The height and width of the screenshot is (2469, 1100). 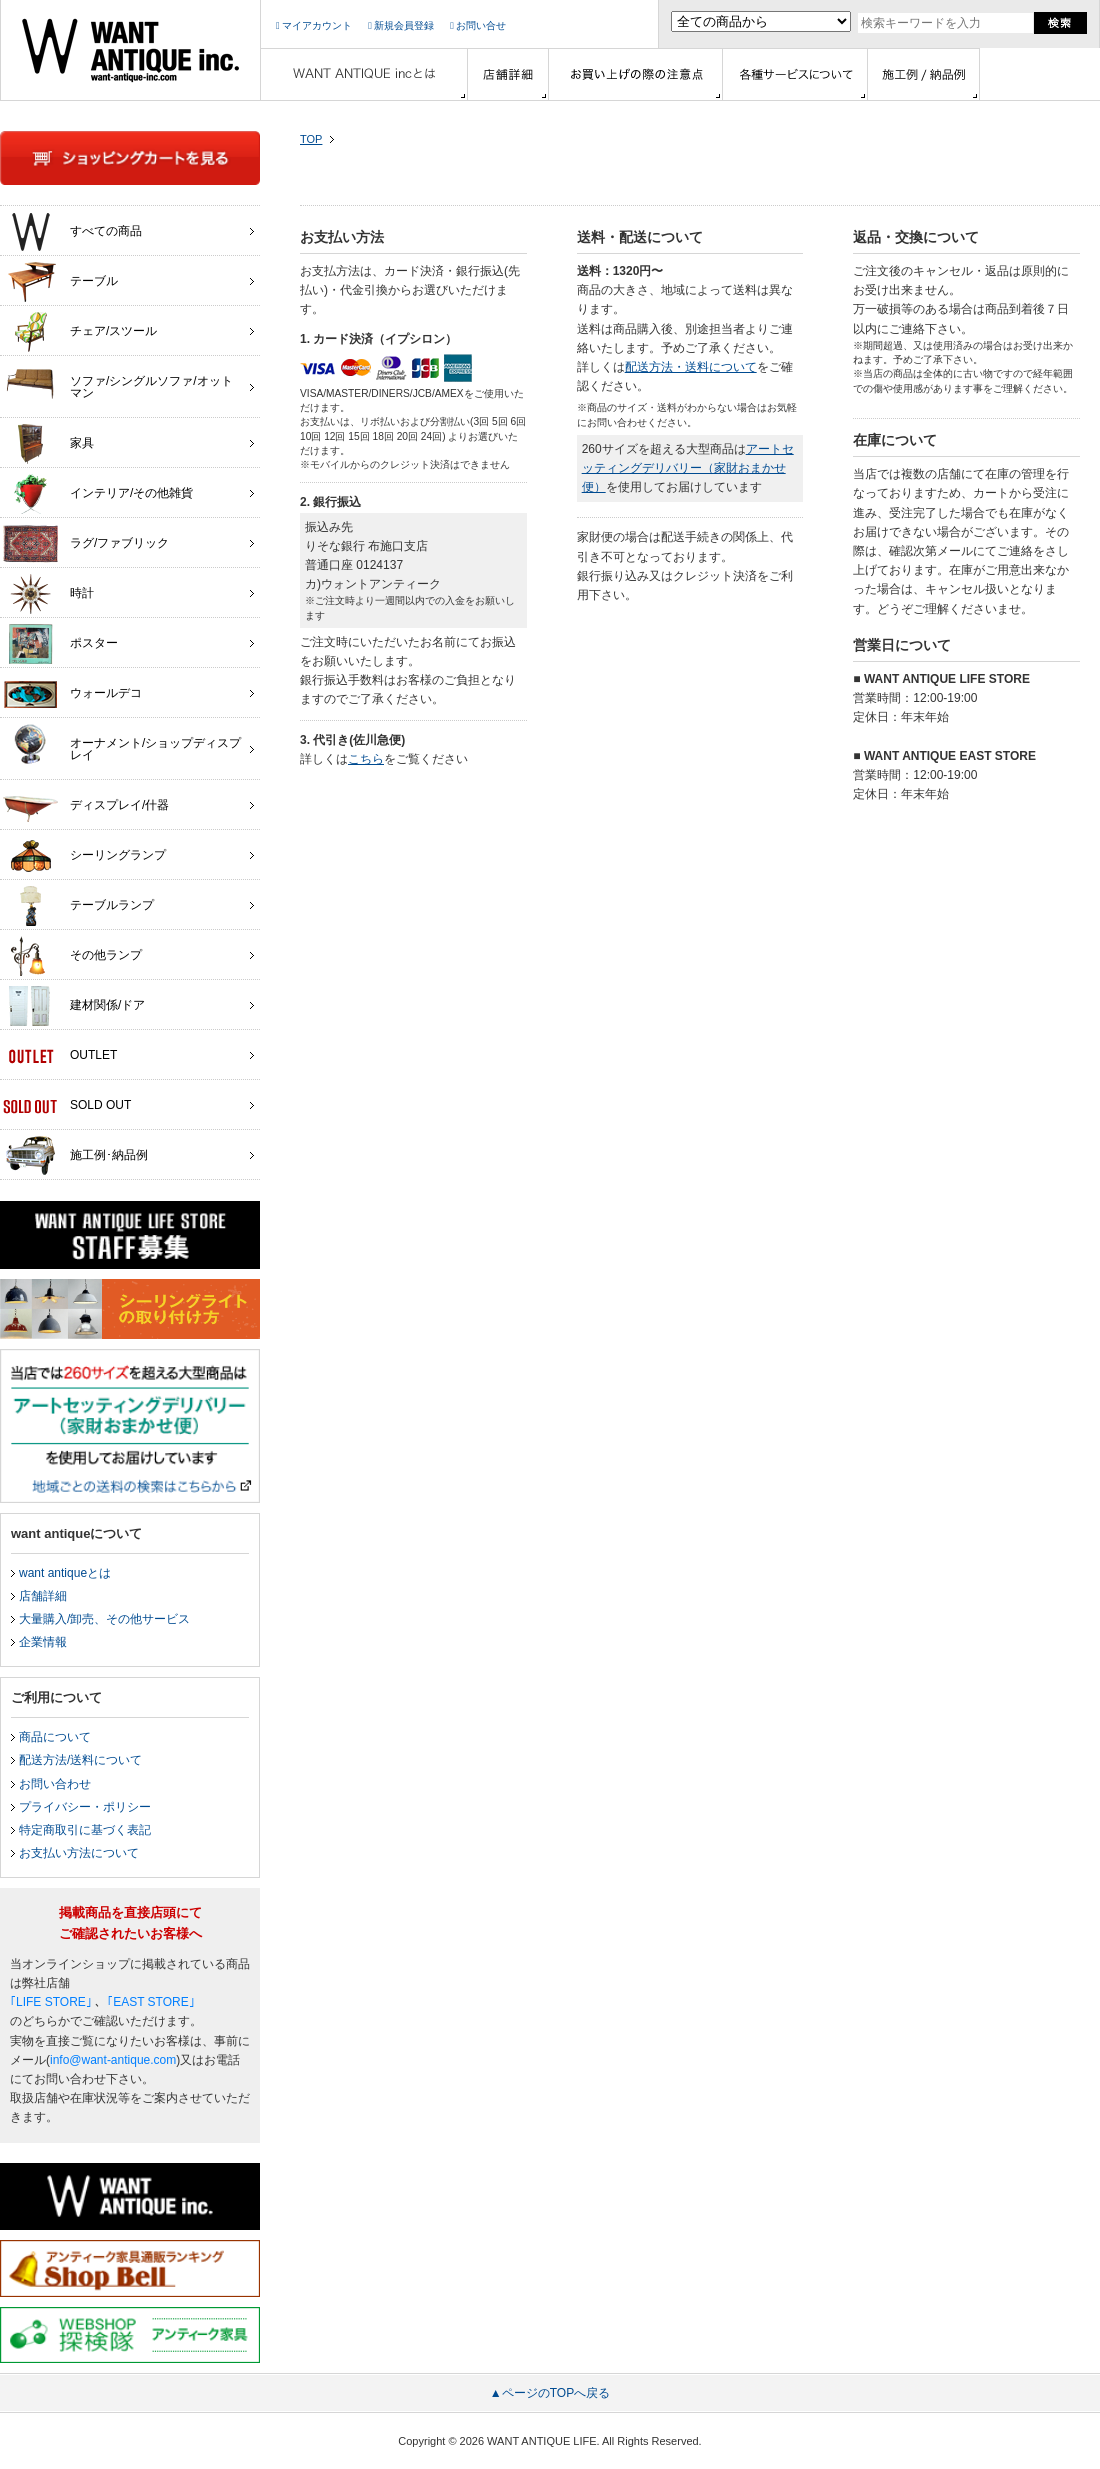 I want to click on 配送方法/送料について, so click(x=80, y=1760).